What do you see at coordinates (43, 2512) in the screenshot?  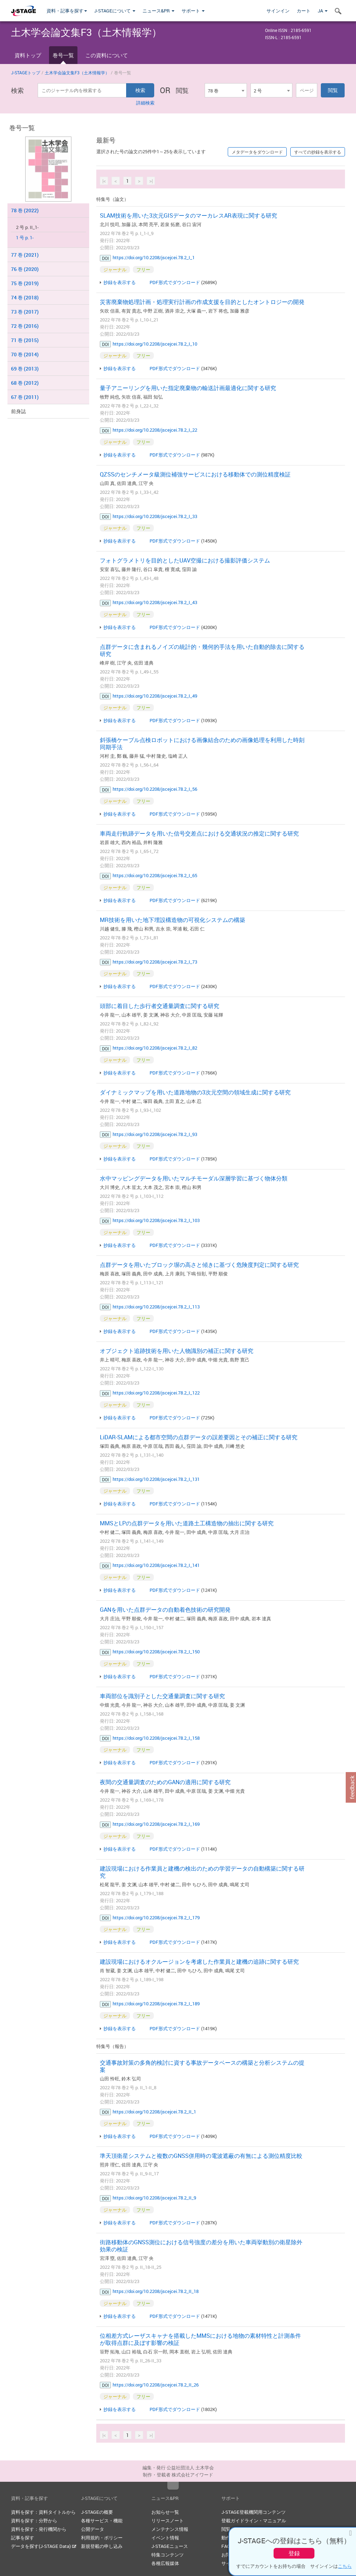 I see `資料を探す：資料タイトルから` at bounding box center [43, 2512].